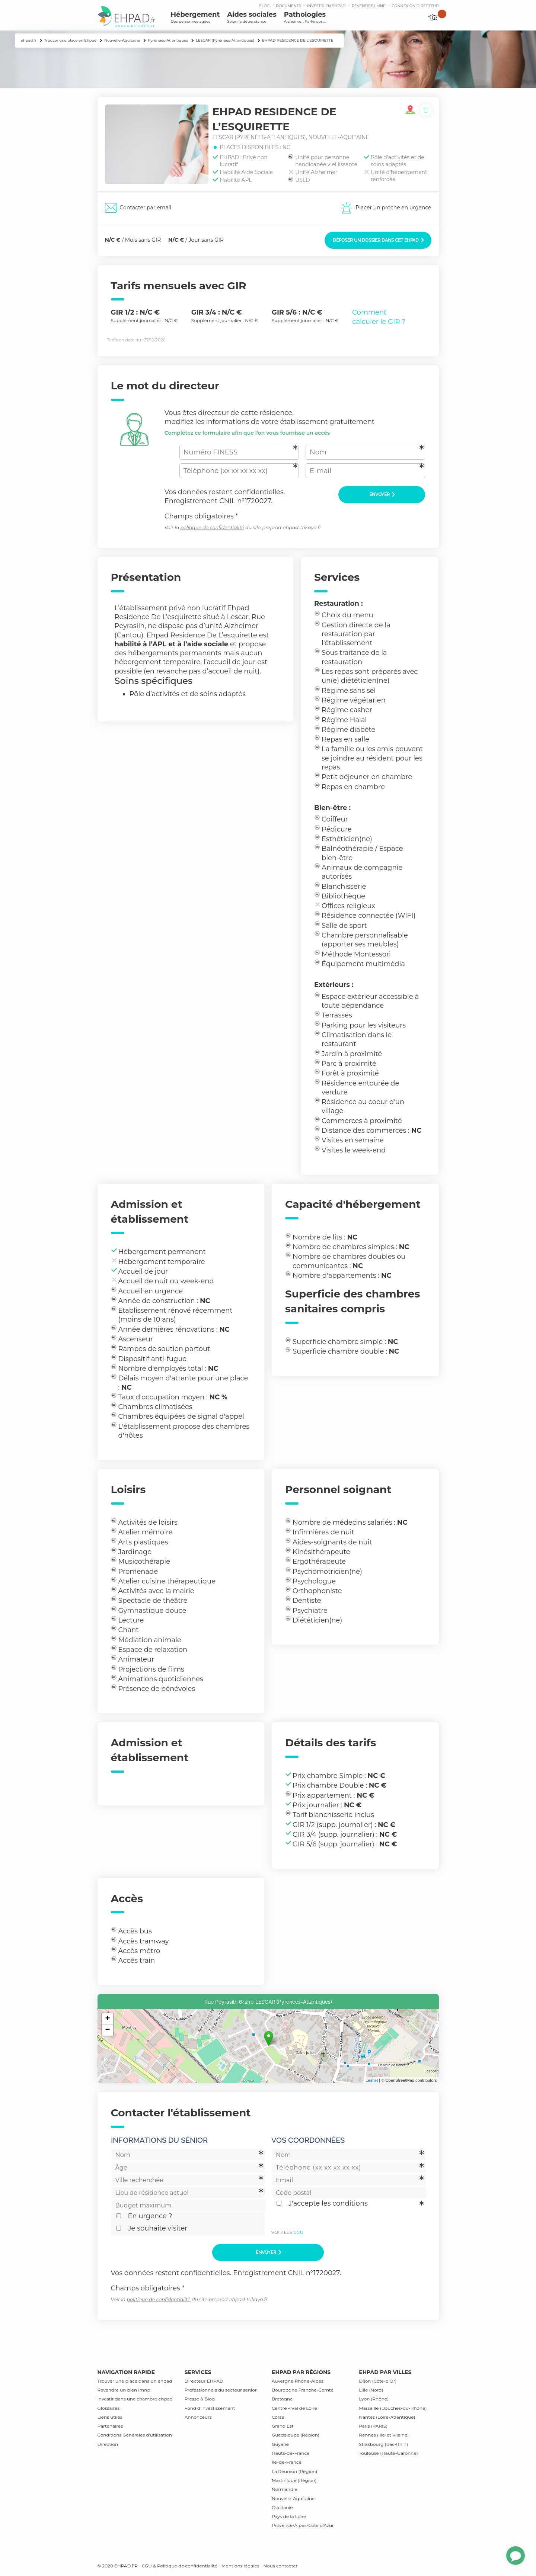  What do you see at coordinates (326, 5) in the screenshot?
I see `Investir en ehpad` at bounding box center [326, 5].